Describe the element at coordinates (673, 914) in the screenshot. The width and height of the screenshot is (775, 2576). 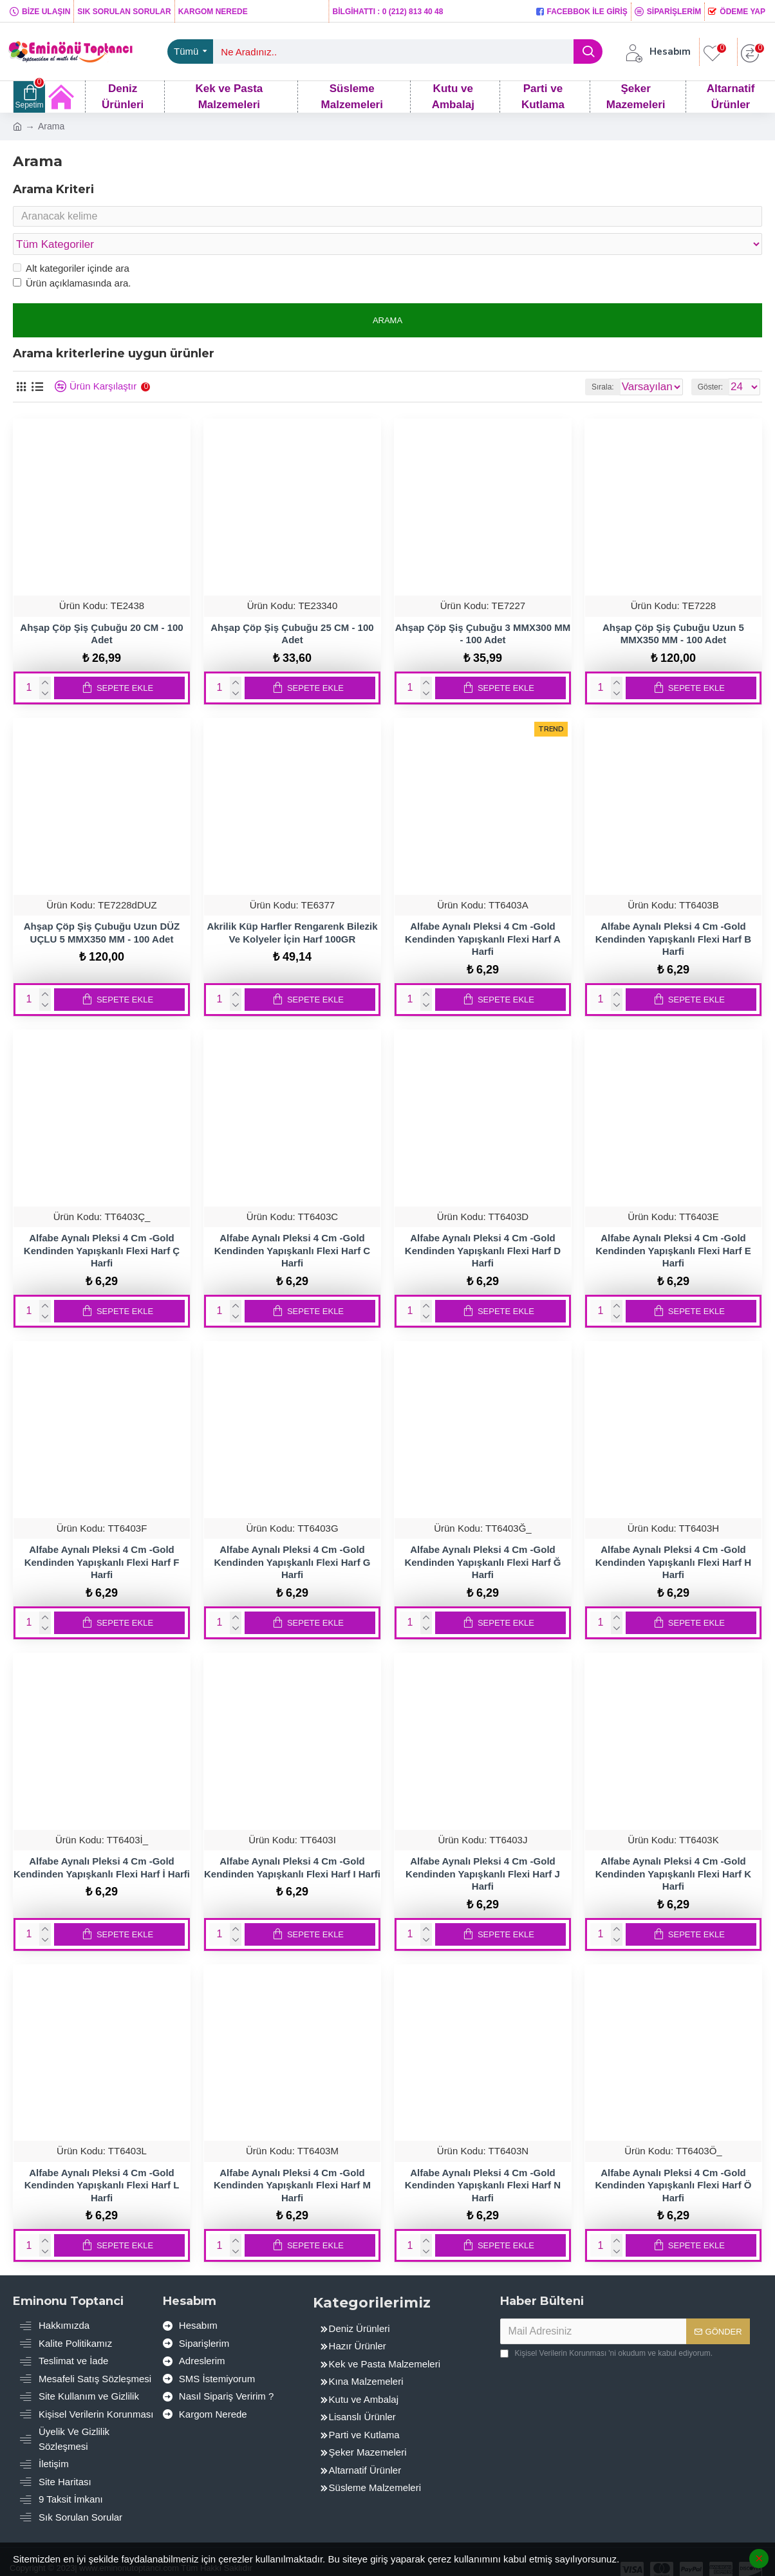
I see `Alfabe Aynalı Pleksi 4 Cm -Gold Kendinden Yapışkanlı Flexi Harf B Harfi` at that location.